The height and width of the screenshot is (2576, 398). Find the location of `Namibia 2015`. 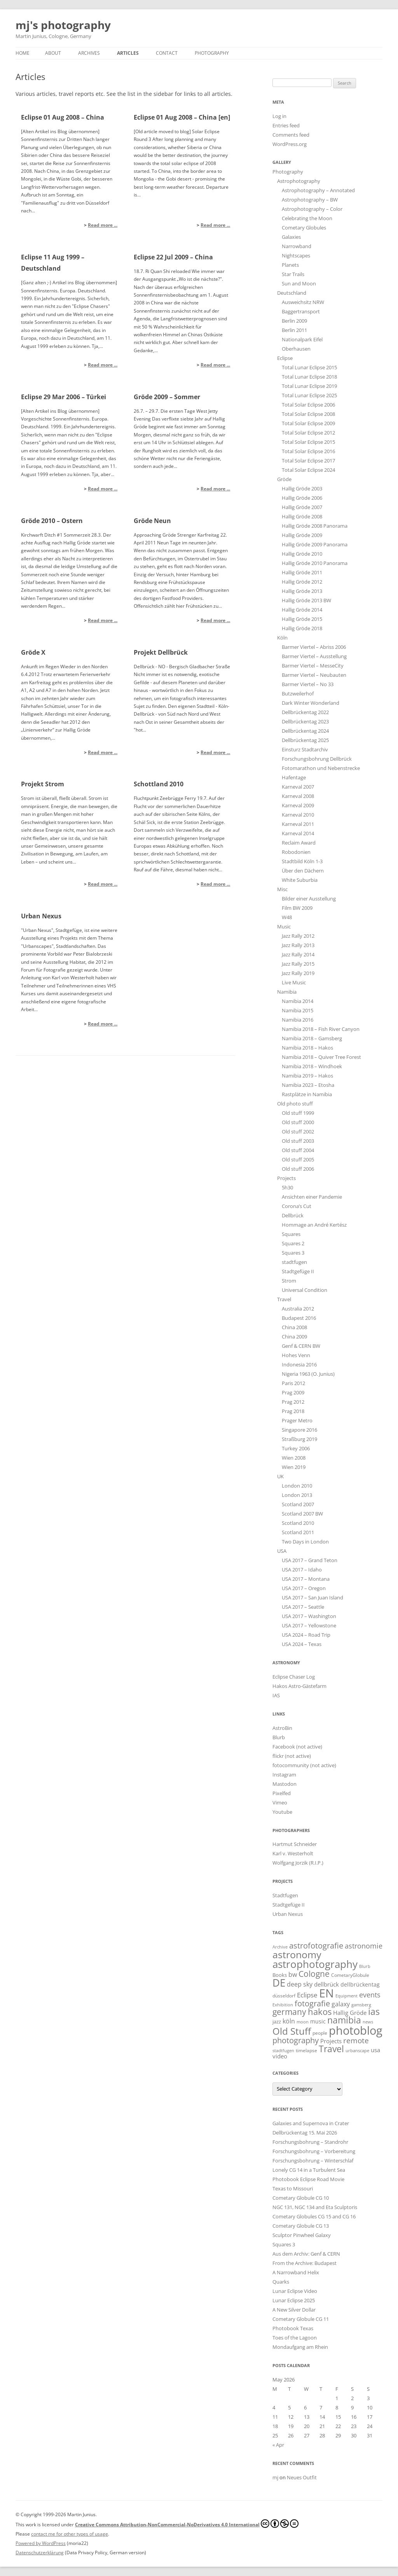

Namibia 2015 is located at coordinates (297, 1010).